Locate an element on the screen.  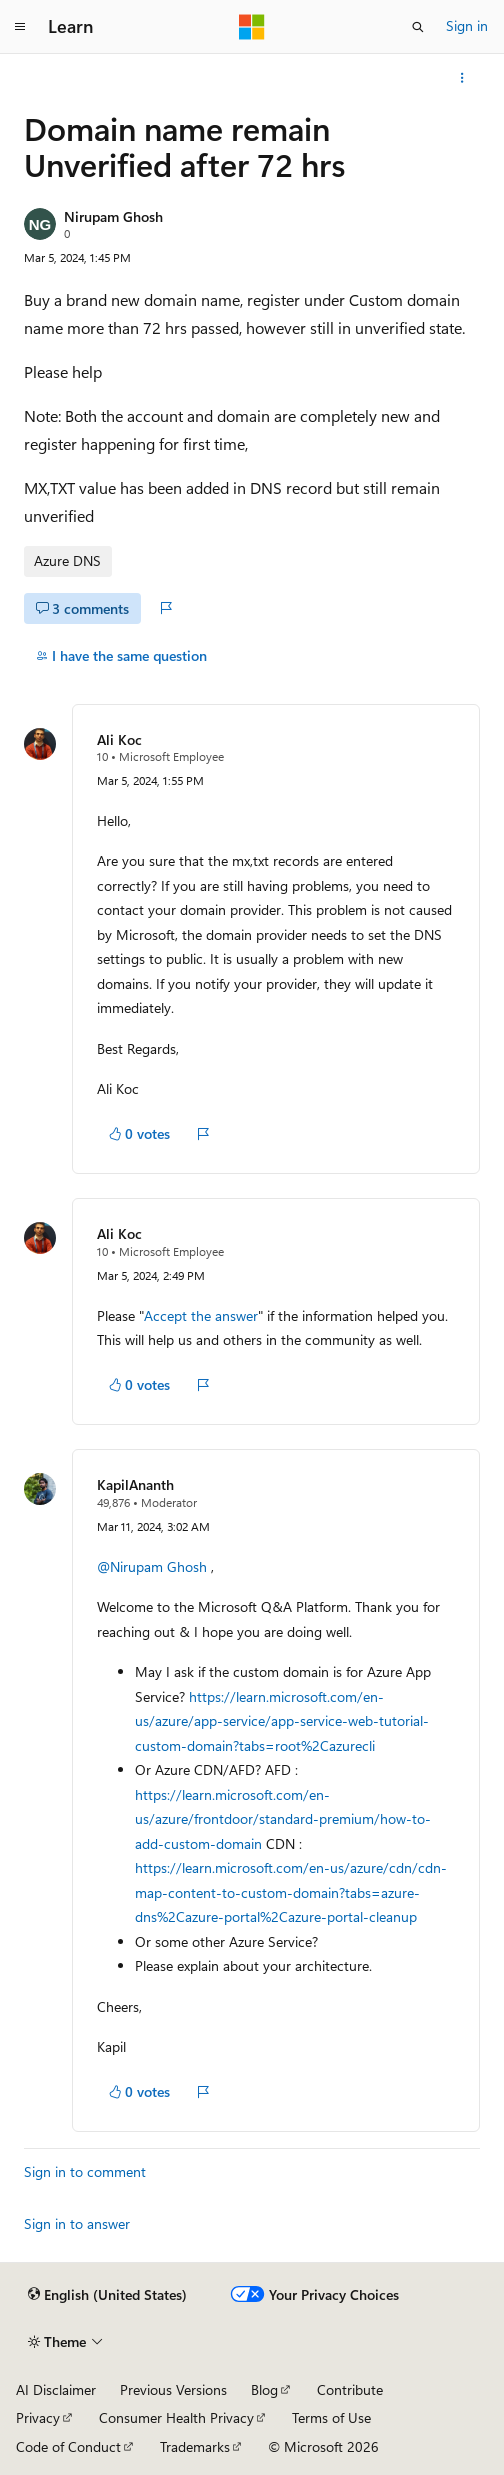
[Open search] is located at coordinates (418, 27).